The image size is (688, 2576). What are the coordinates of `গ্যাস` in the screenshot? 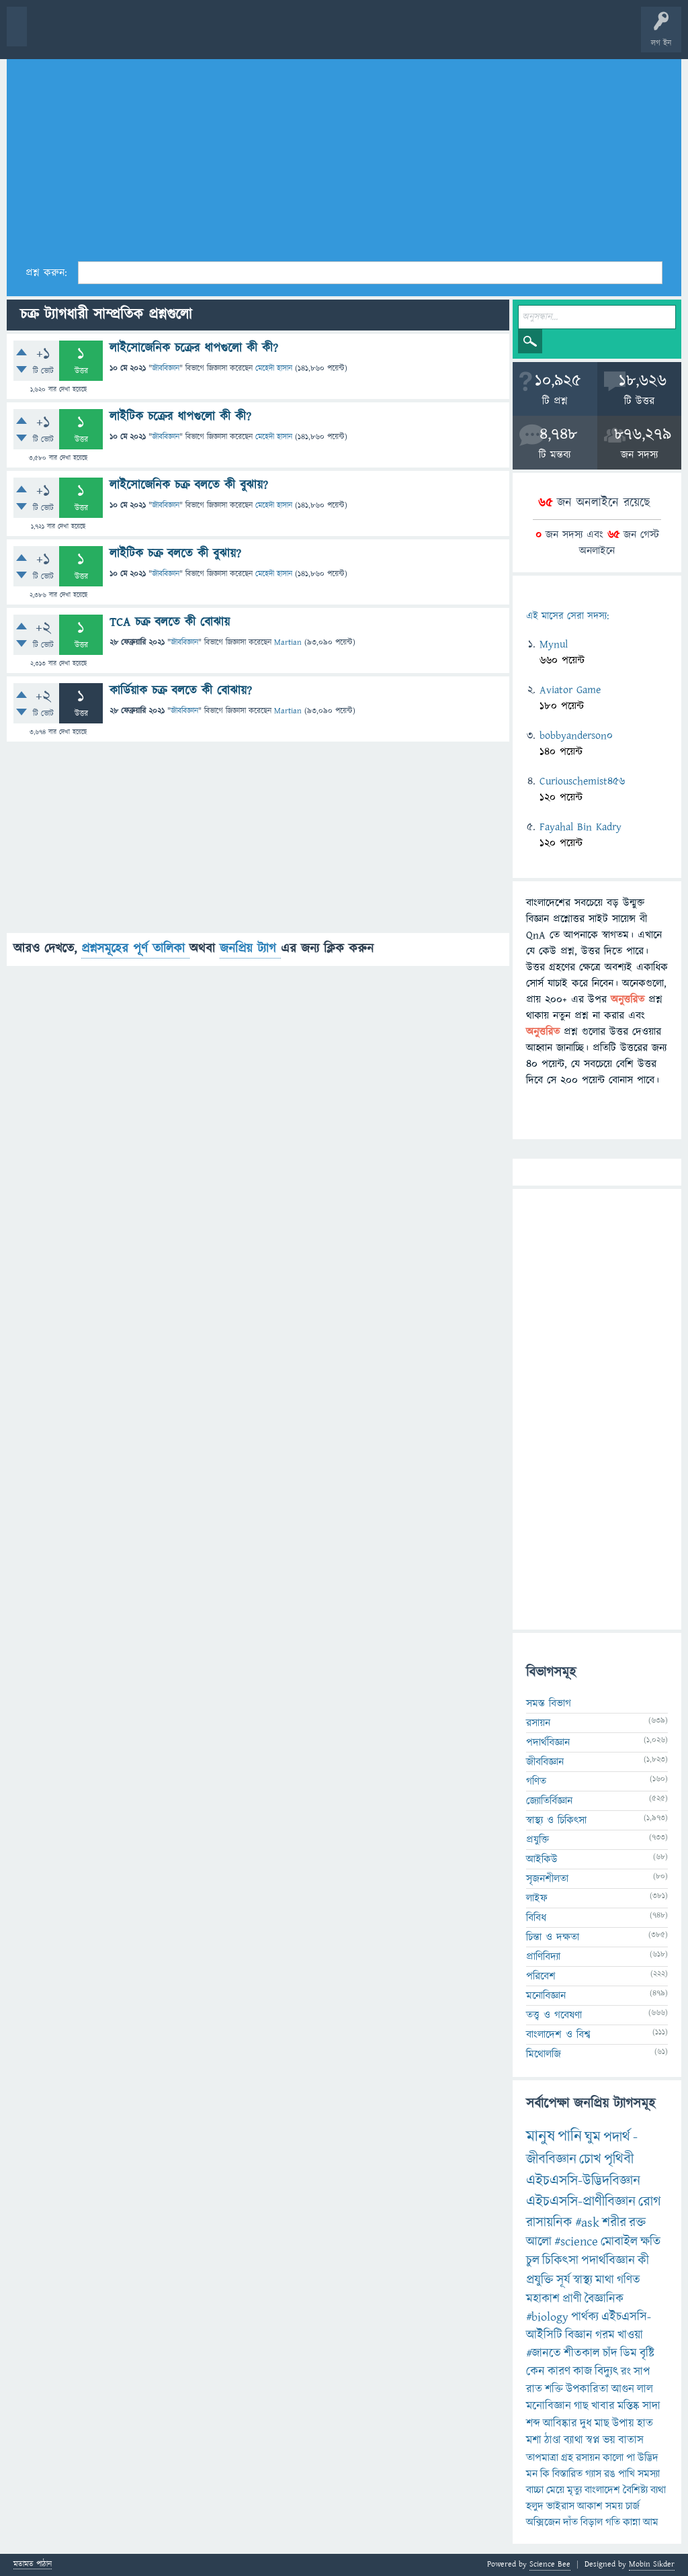 It's located at (593, 2474).